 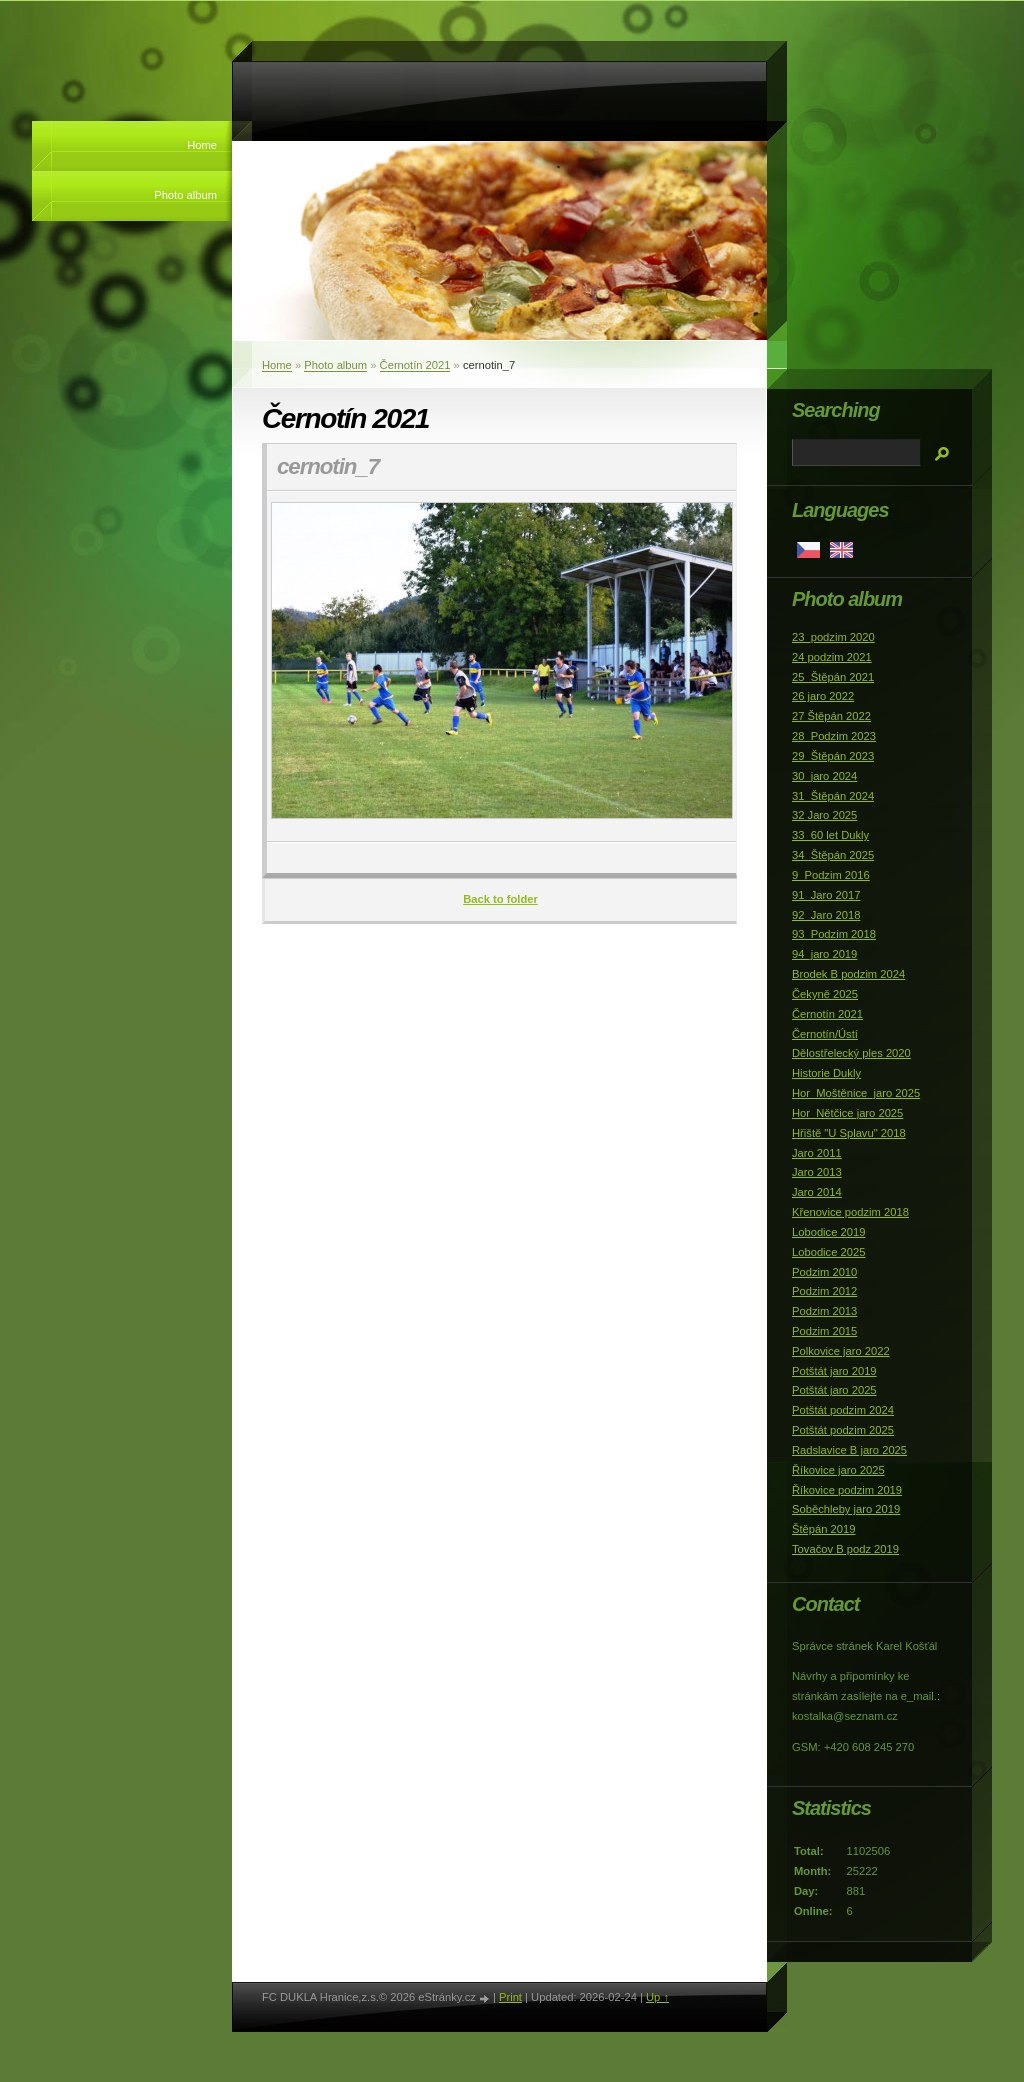 What do you see at coordinates (856, 1093) in the screenshot?
I see `Hor_Moštěnice_jaro 2025` at bounding box center [856, 1093].